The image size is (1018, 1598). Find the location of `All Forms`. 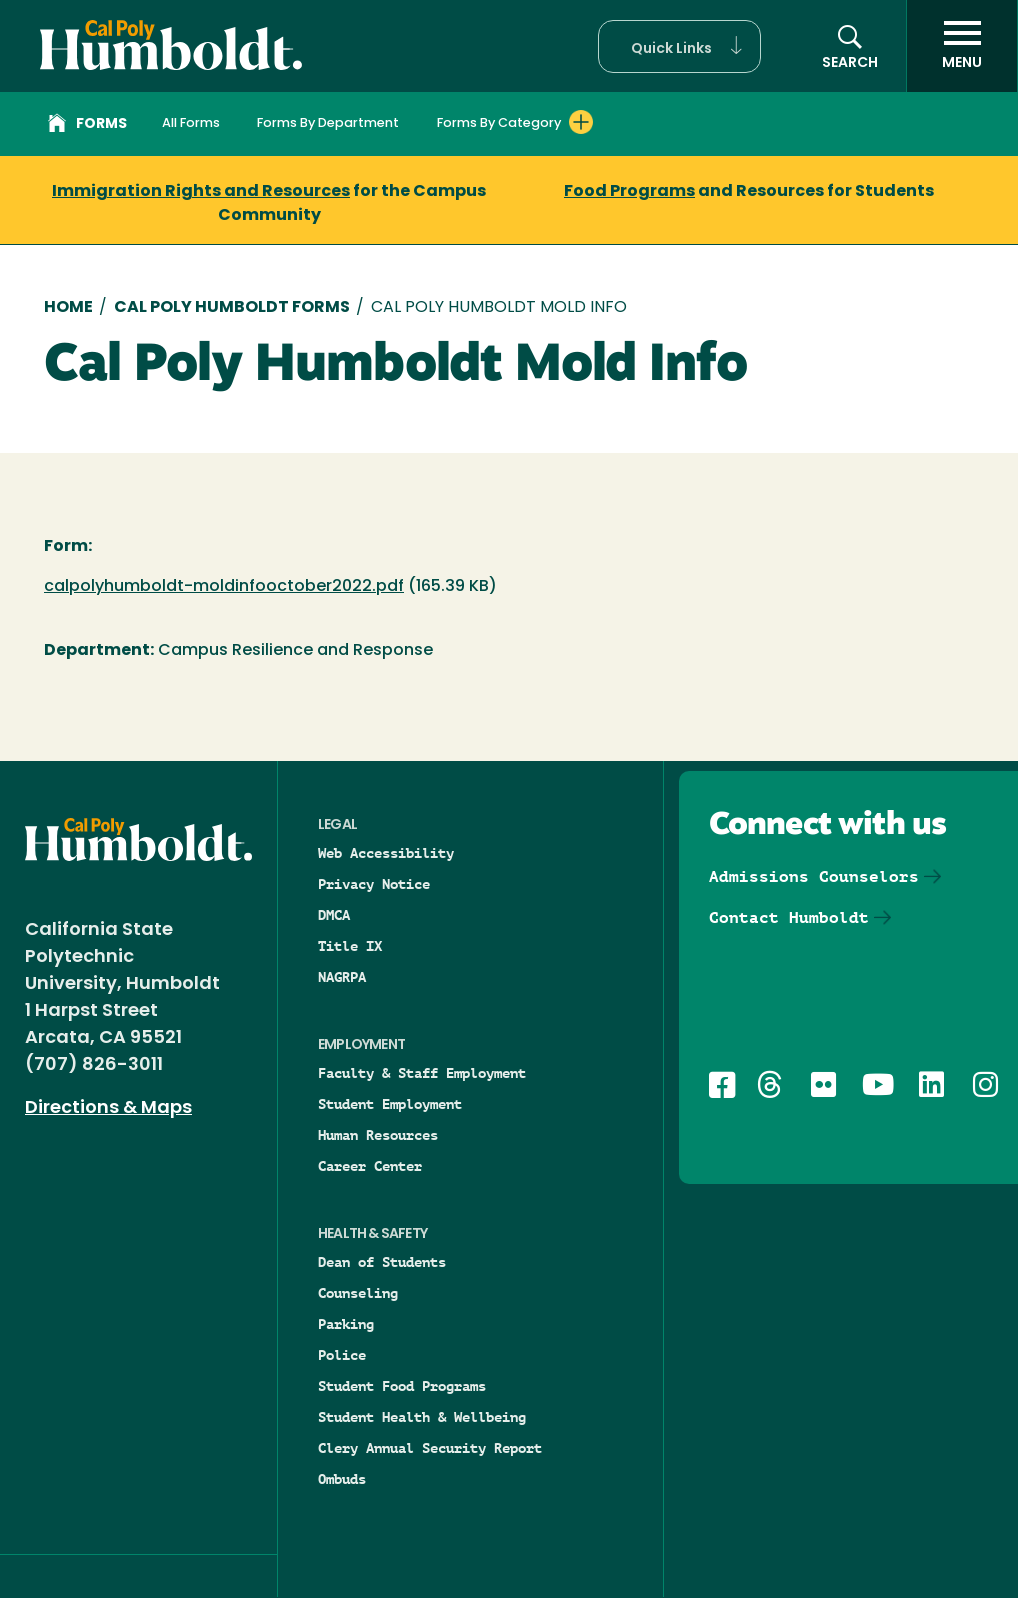

All Forms is located at coordinates (191, 123).